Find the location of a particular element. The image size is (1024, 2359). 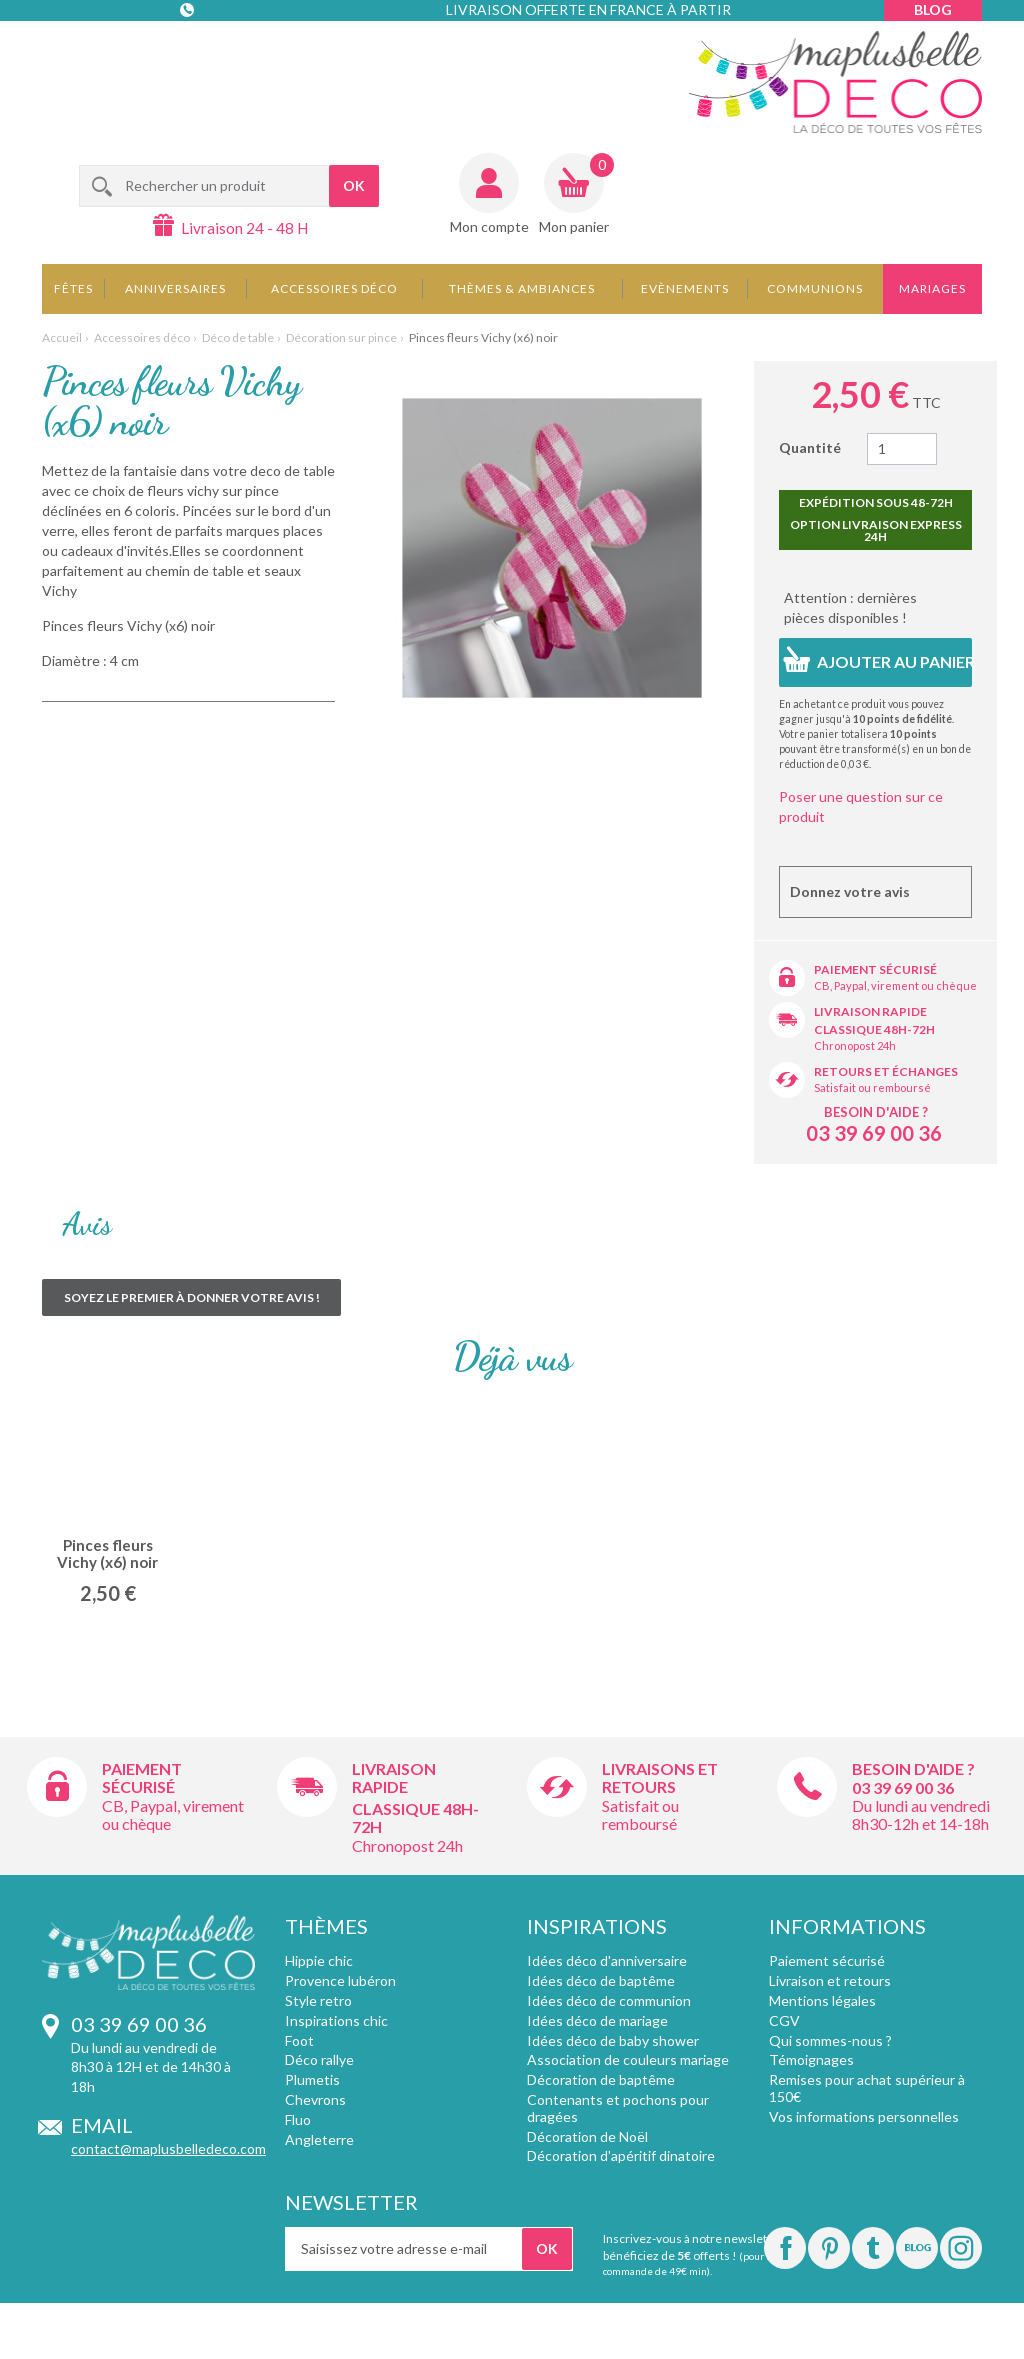

Qui sommes-nous ? is located at coordinates (830, 2040).